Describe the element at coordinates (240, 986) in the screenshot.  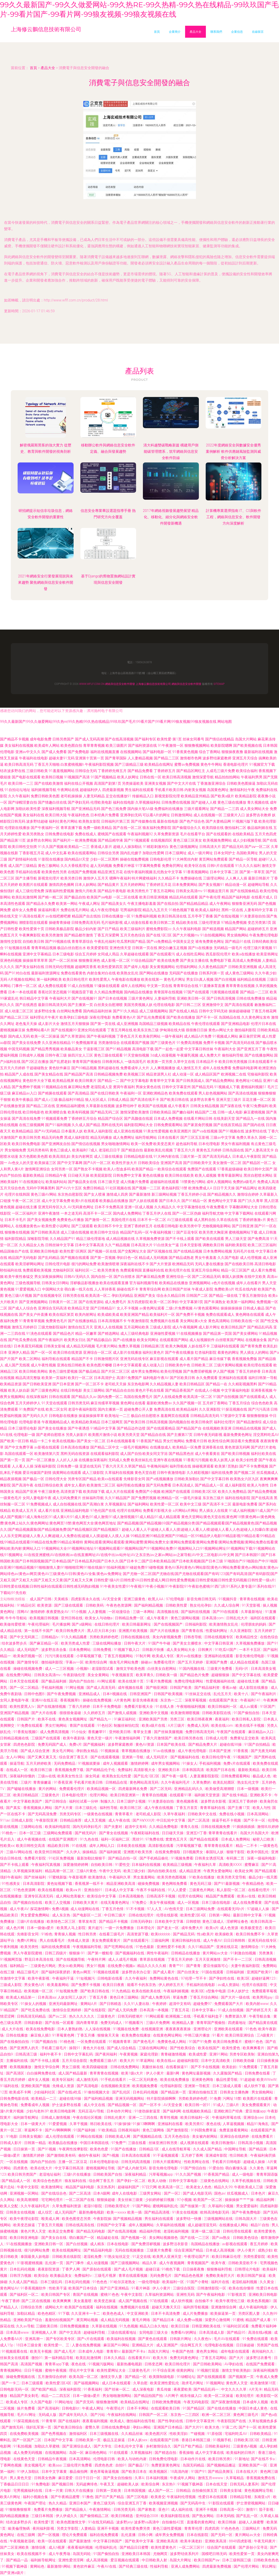
I see `青草青青在线视频` at that location.